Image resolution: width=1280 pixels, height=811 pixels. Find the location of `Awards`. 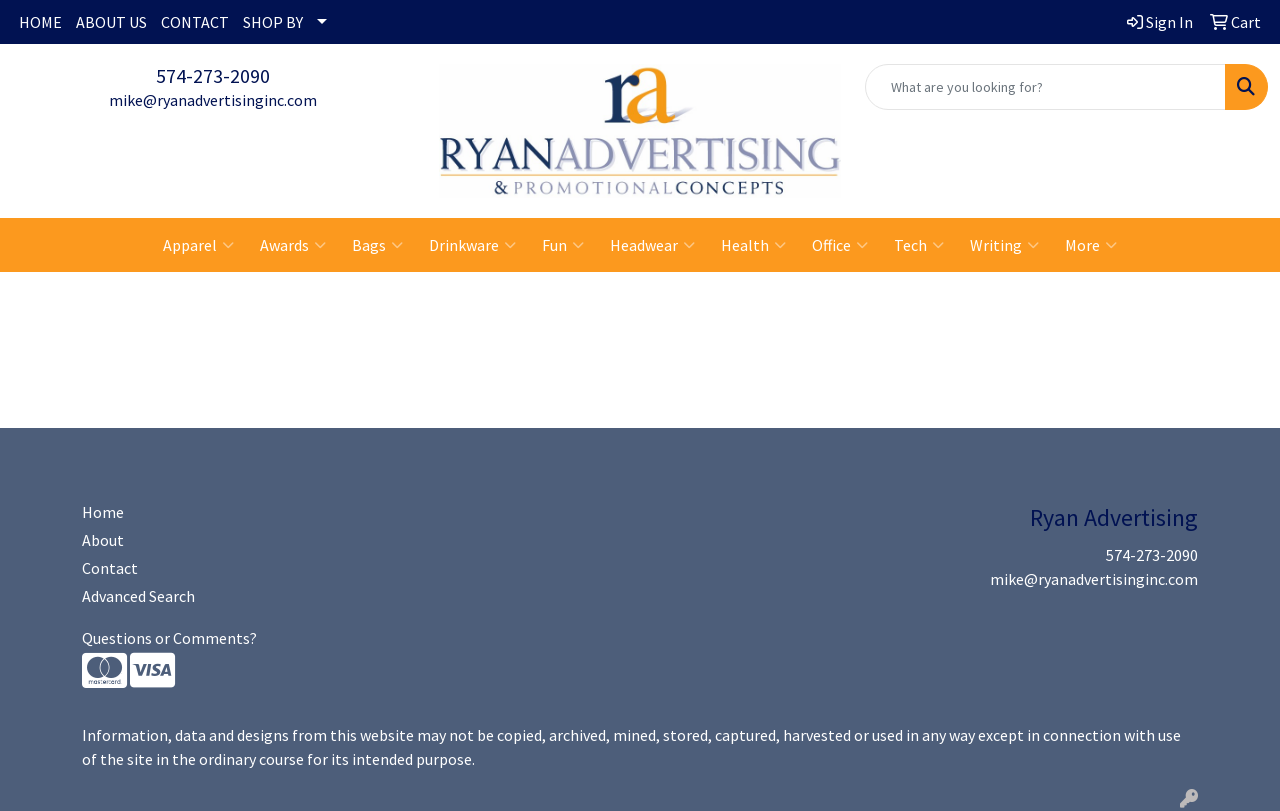

Awards is located at coordinates (293, 245).